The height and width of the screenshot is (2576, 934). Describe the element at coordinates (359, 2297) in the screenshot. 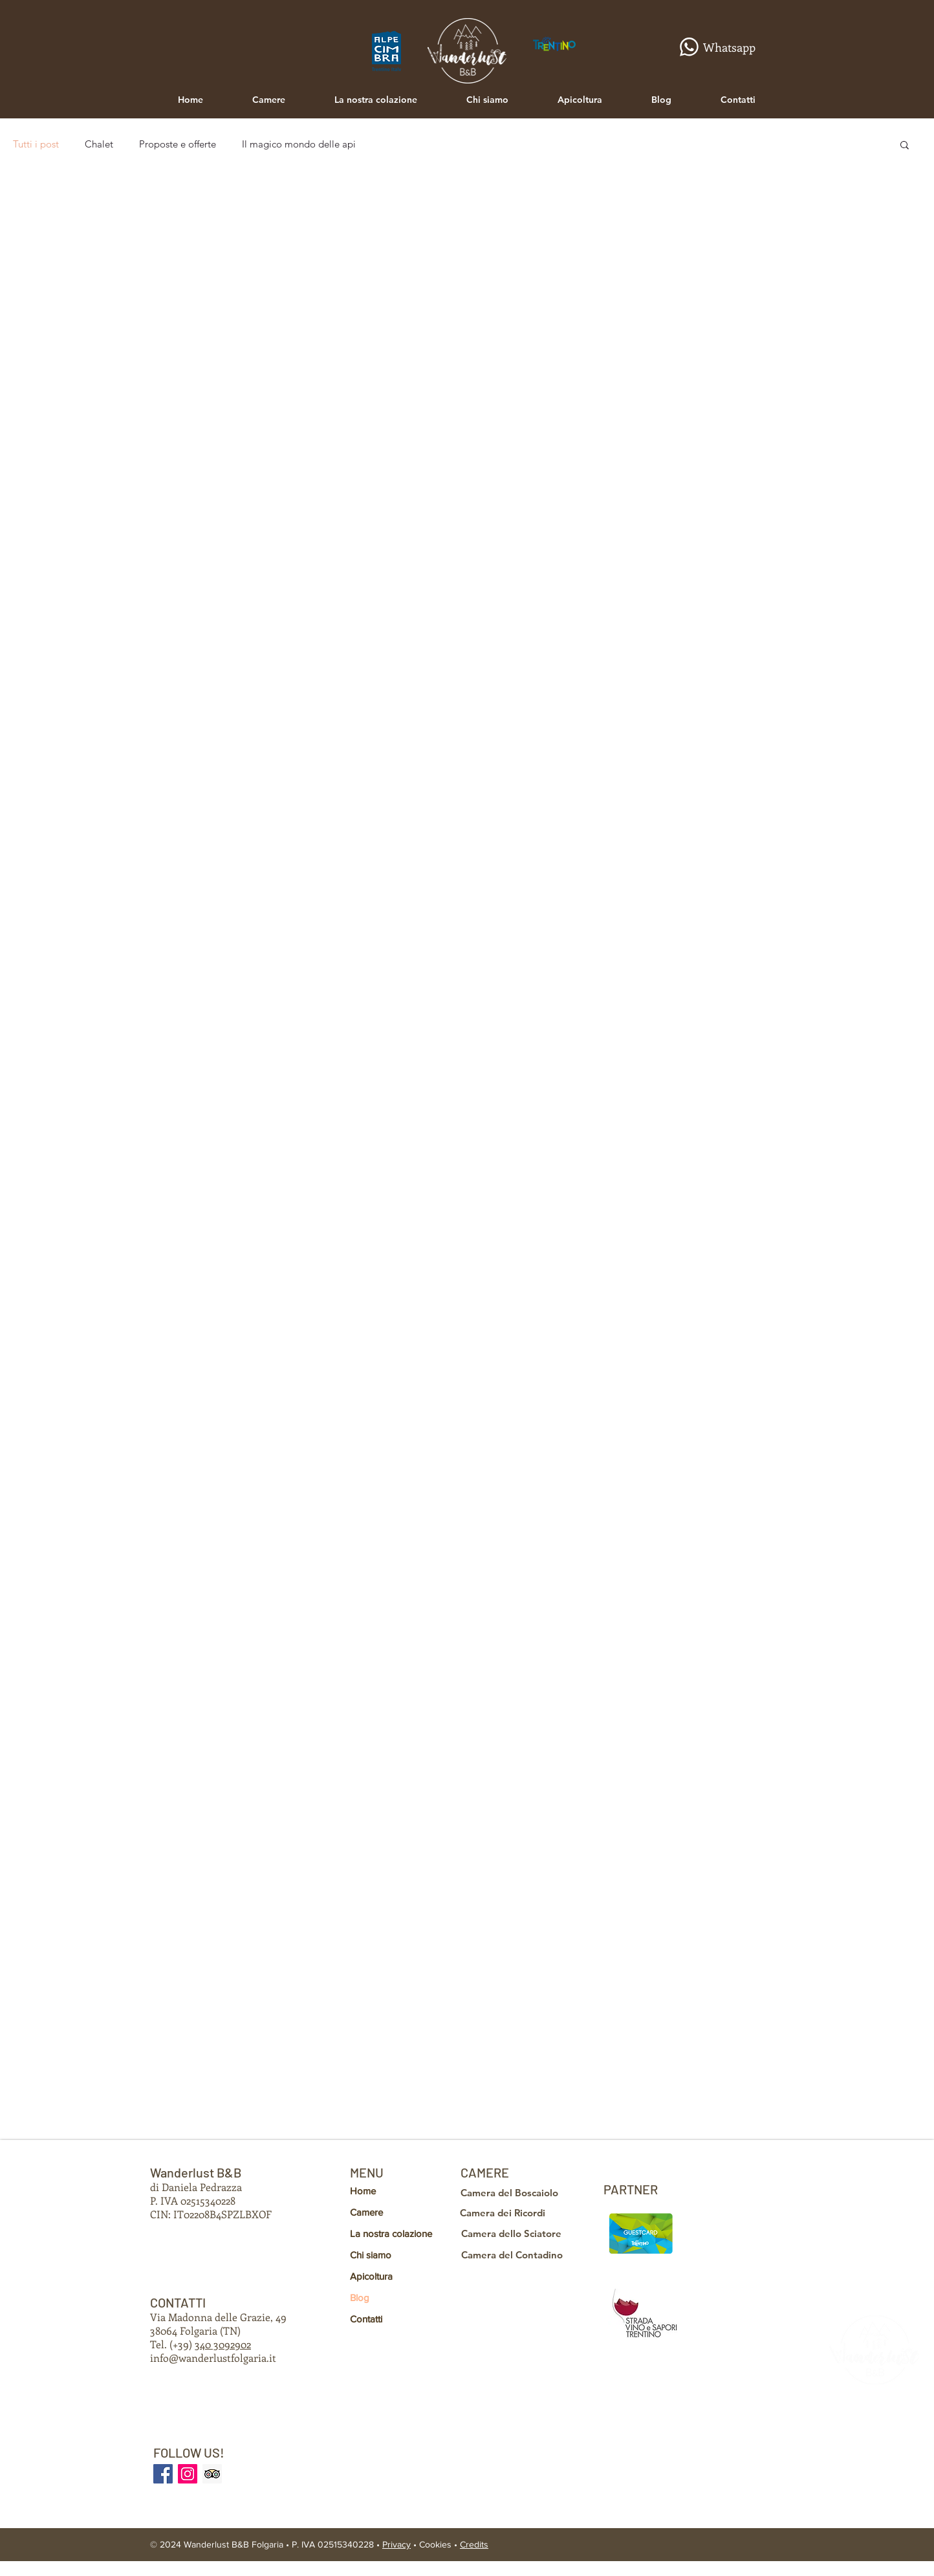

I see `Blog` at that location.